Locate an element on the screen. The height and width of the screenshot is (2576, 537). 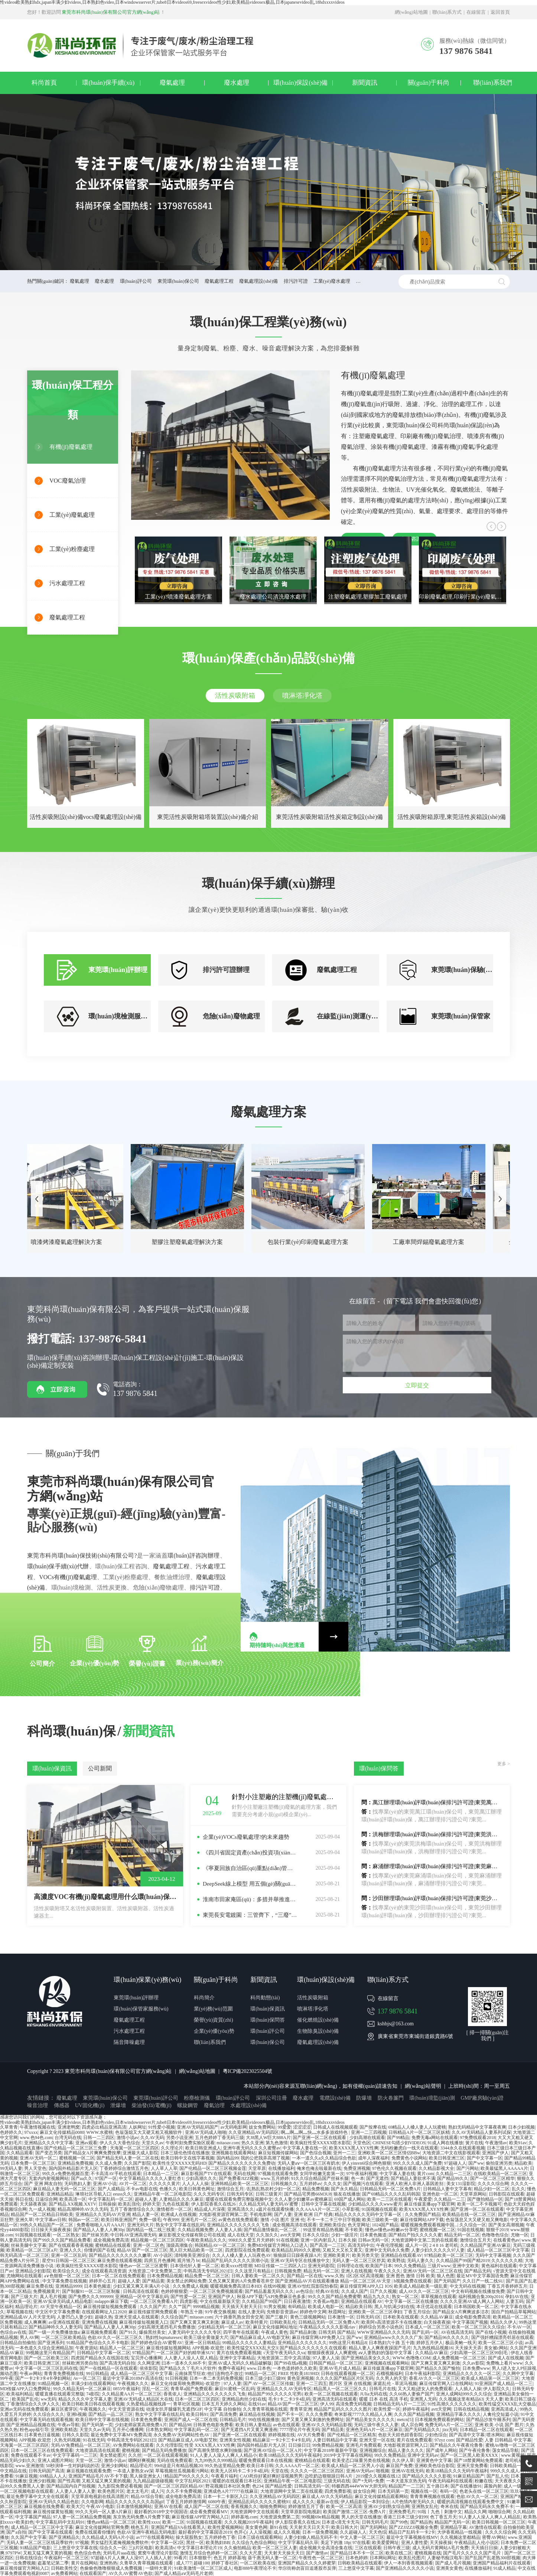
日本一卡二卡新区入口 is located at coordinates (225, 2496).